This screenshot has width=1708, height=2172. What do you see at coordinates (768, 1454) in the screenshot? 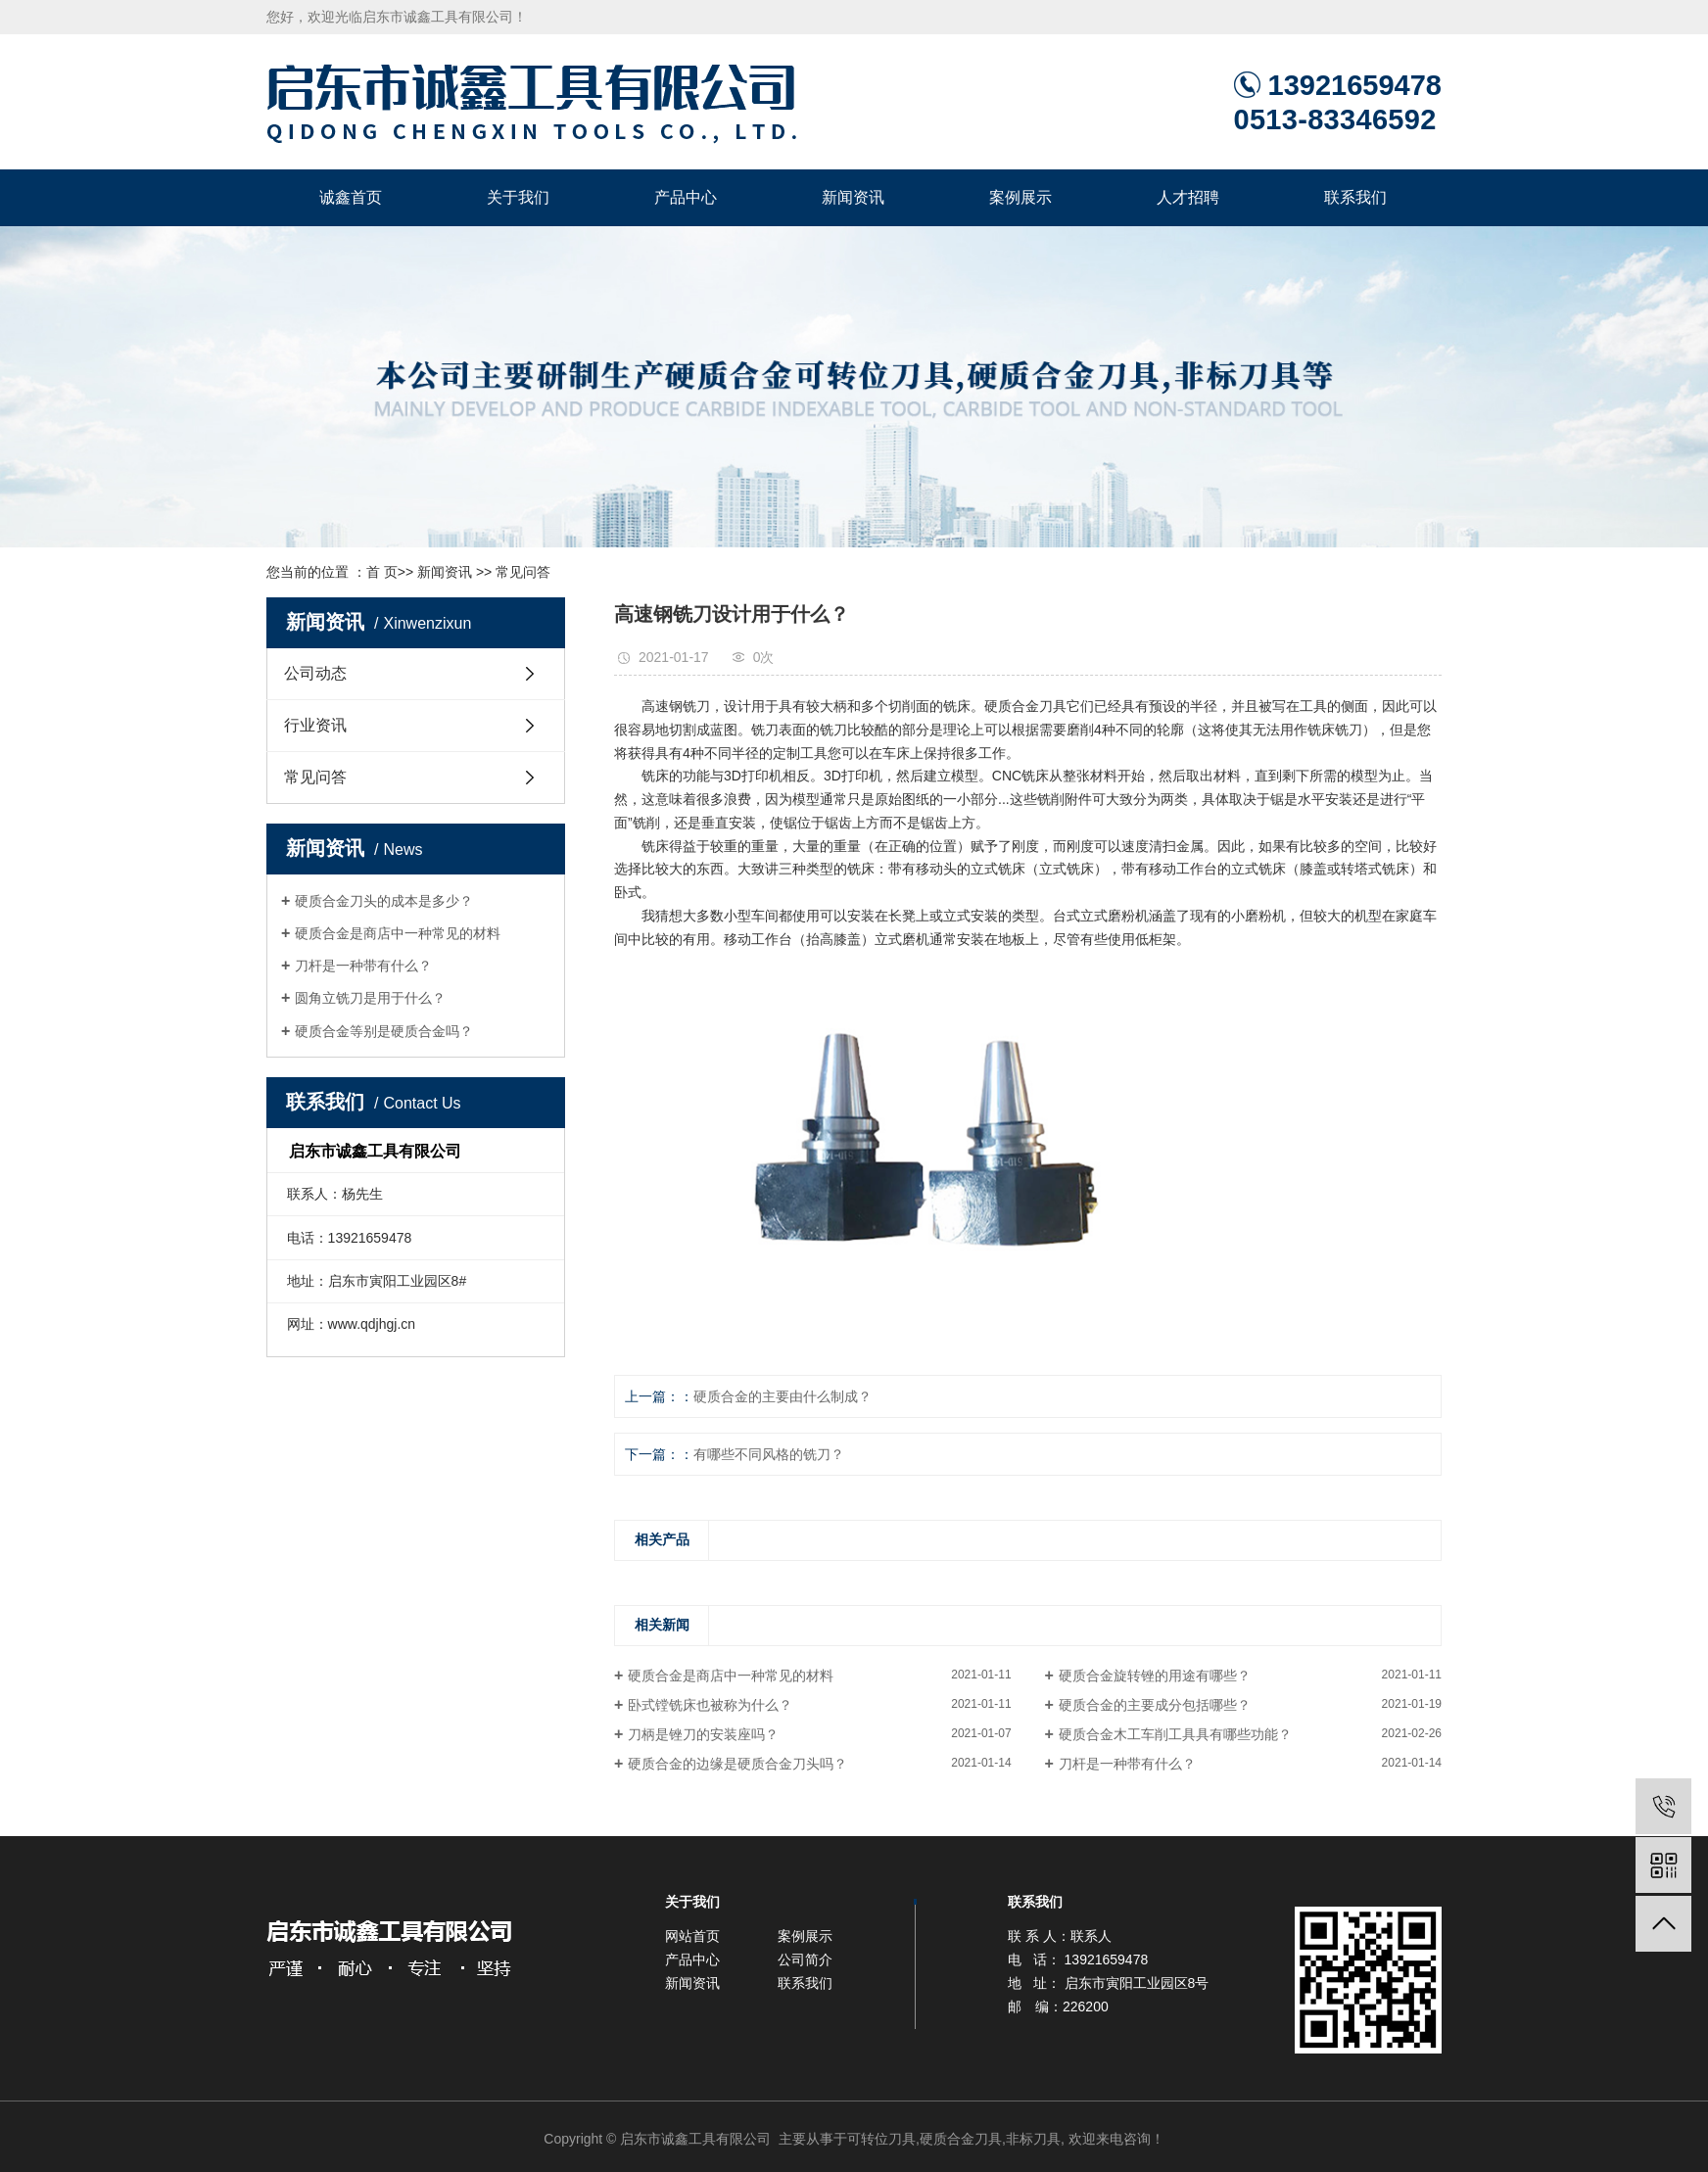
I see `有哪些不同风格的铣刀？` at bounding box center [768, 1454].